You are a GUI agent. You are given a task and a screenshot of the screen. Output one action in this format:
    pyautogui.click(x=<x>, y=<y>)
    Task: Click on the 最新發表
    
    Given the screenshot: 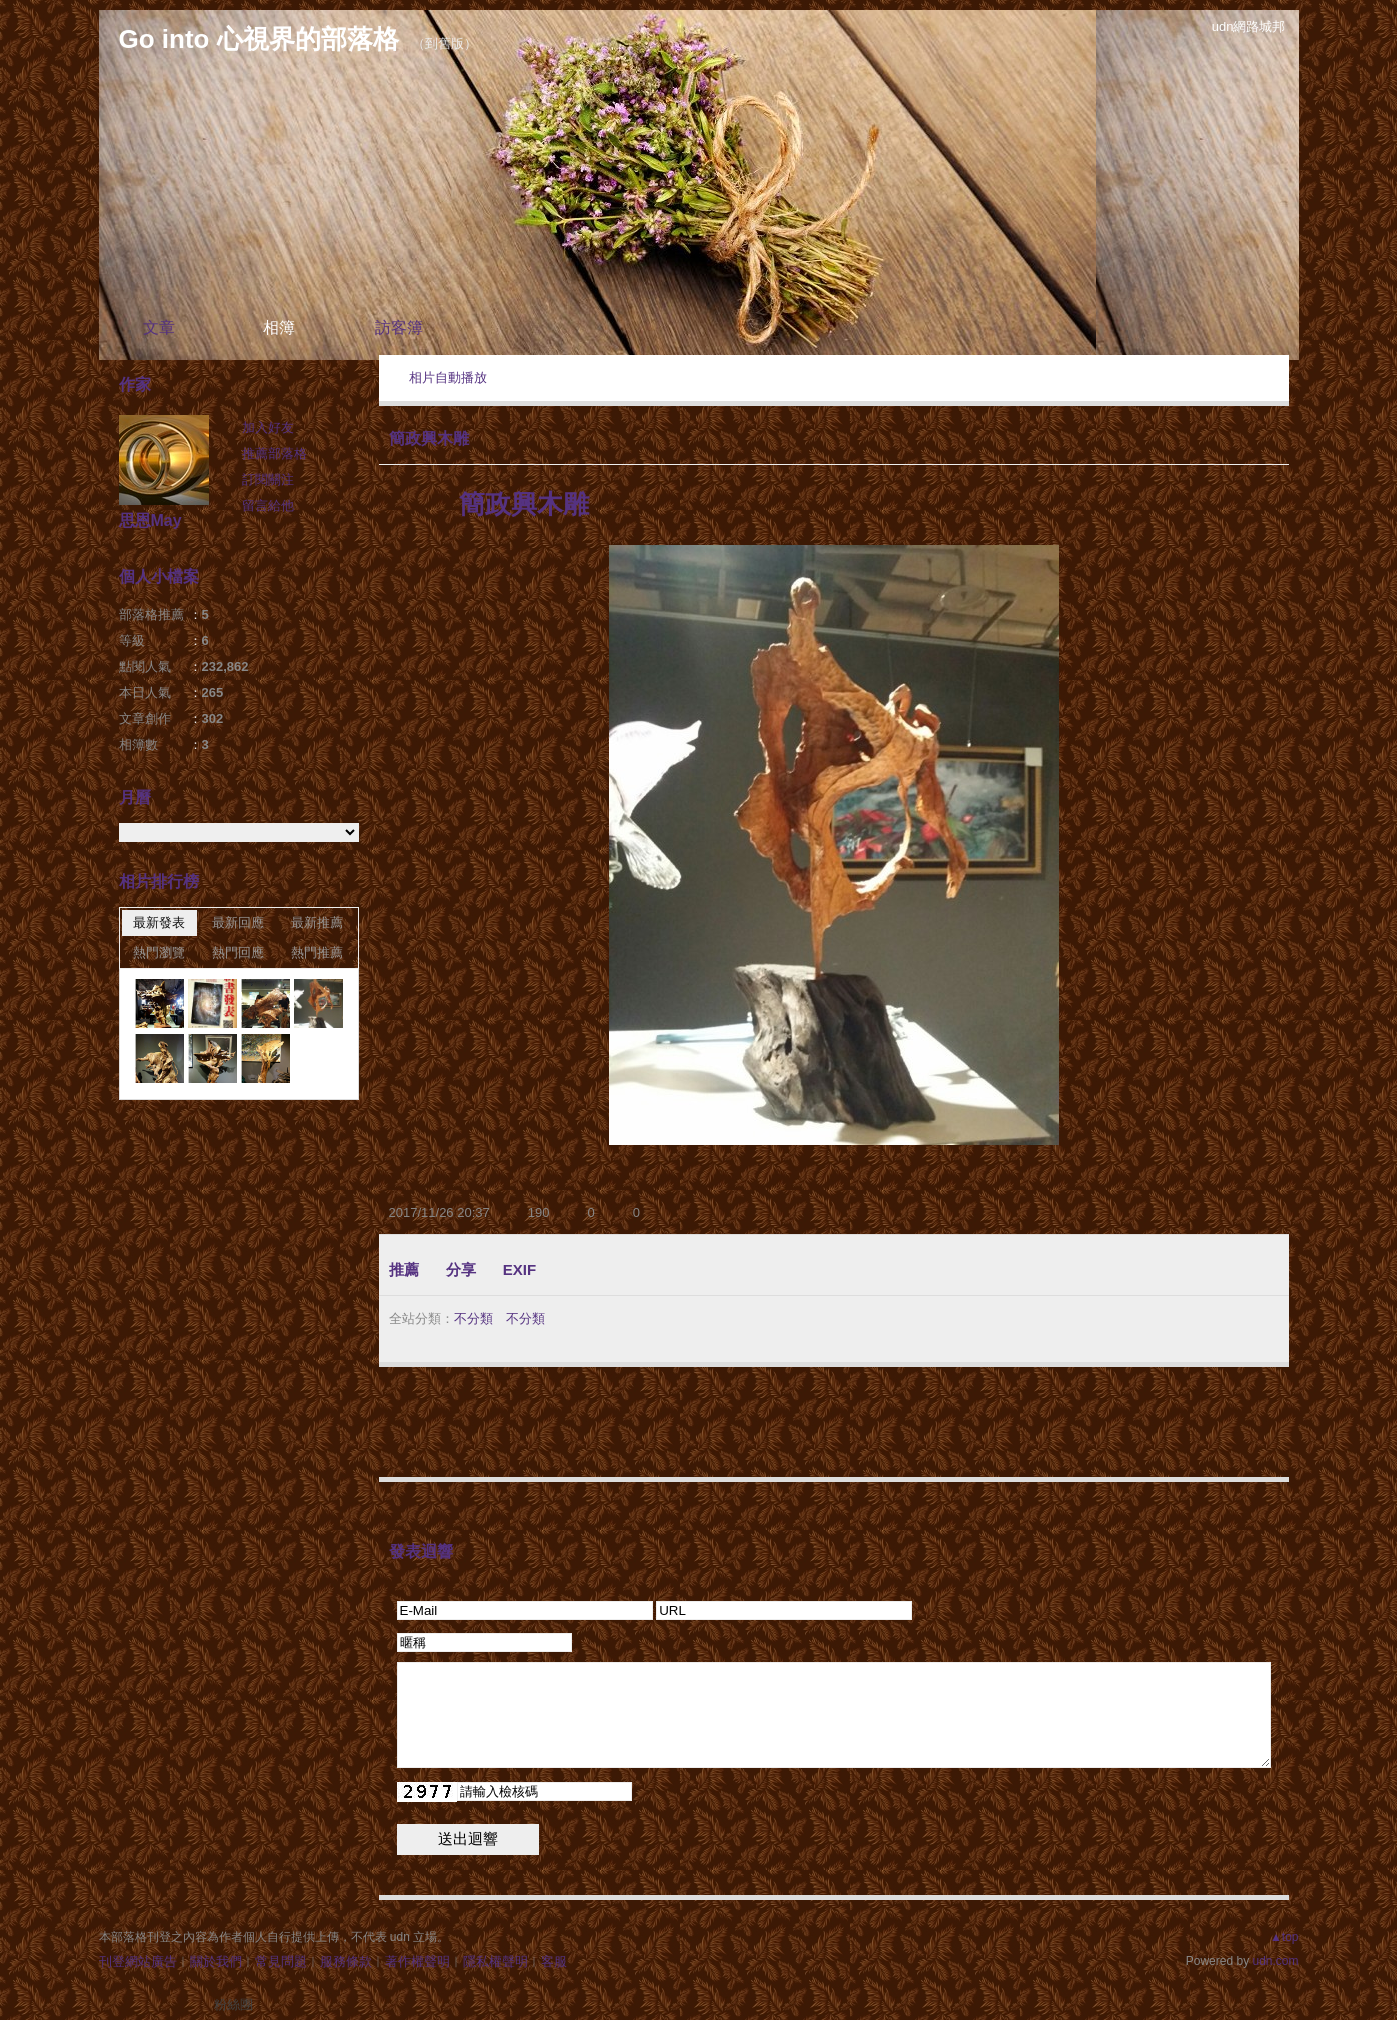 What is the action you would take?
    pyautogui.click(x=159, y=922)
    